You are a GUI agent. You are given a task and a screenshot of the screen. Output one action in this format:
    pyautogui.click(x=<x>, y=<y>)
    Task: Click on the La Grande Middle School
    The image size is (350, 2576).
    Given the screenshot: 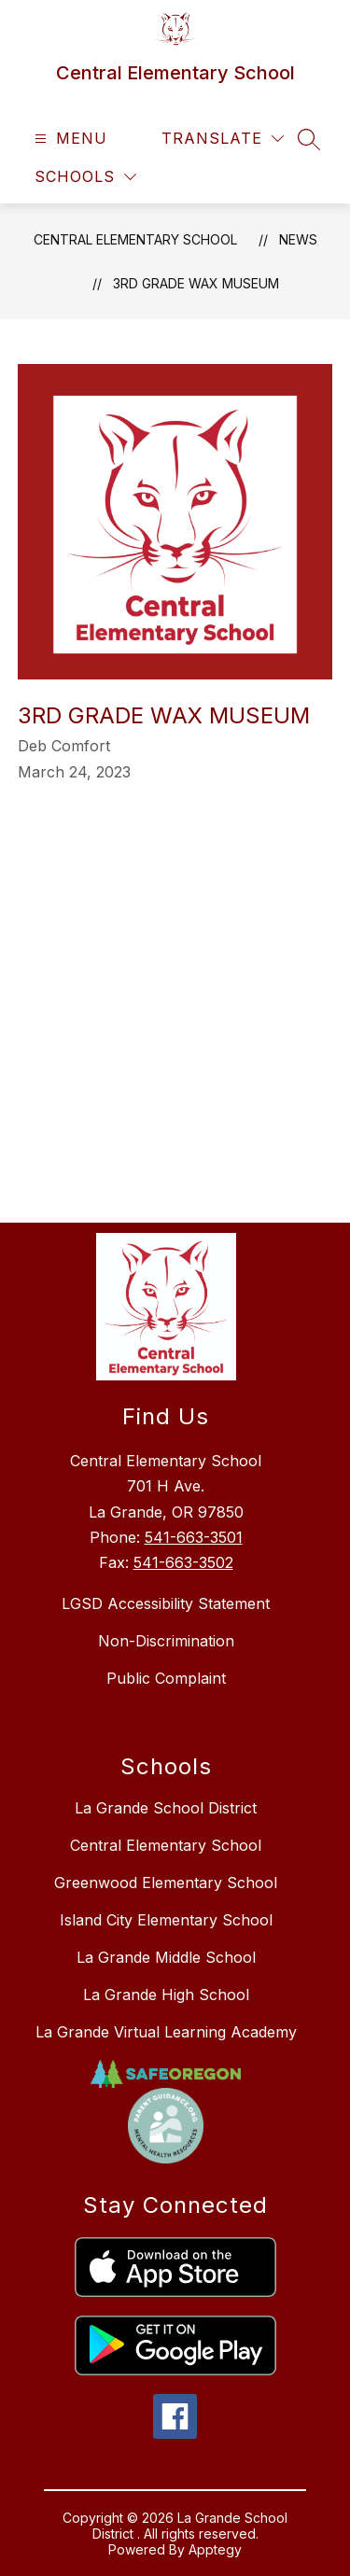 What is the action you would take?
    pyautogui.click(x=166, y=1957)
    